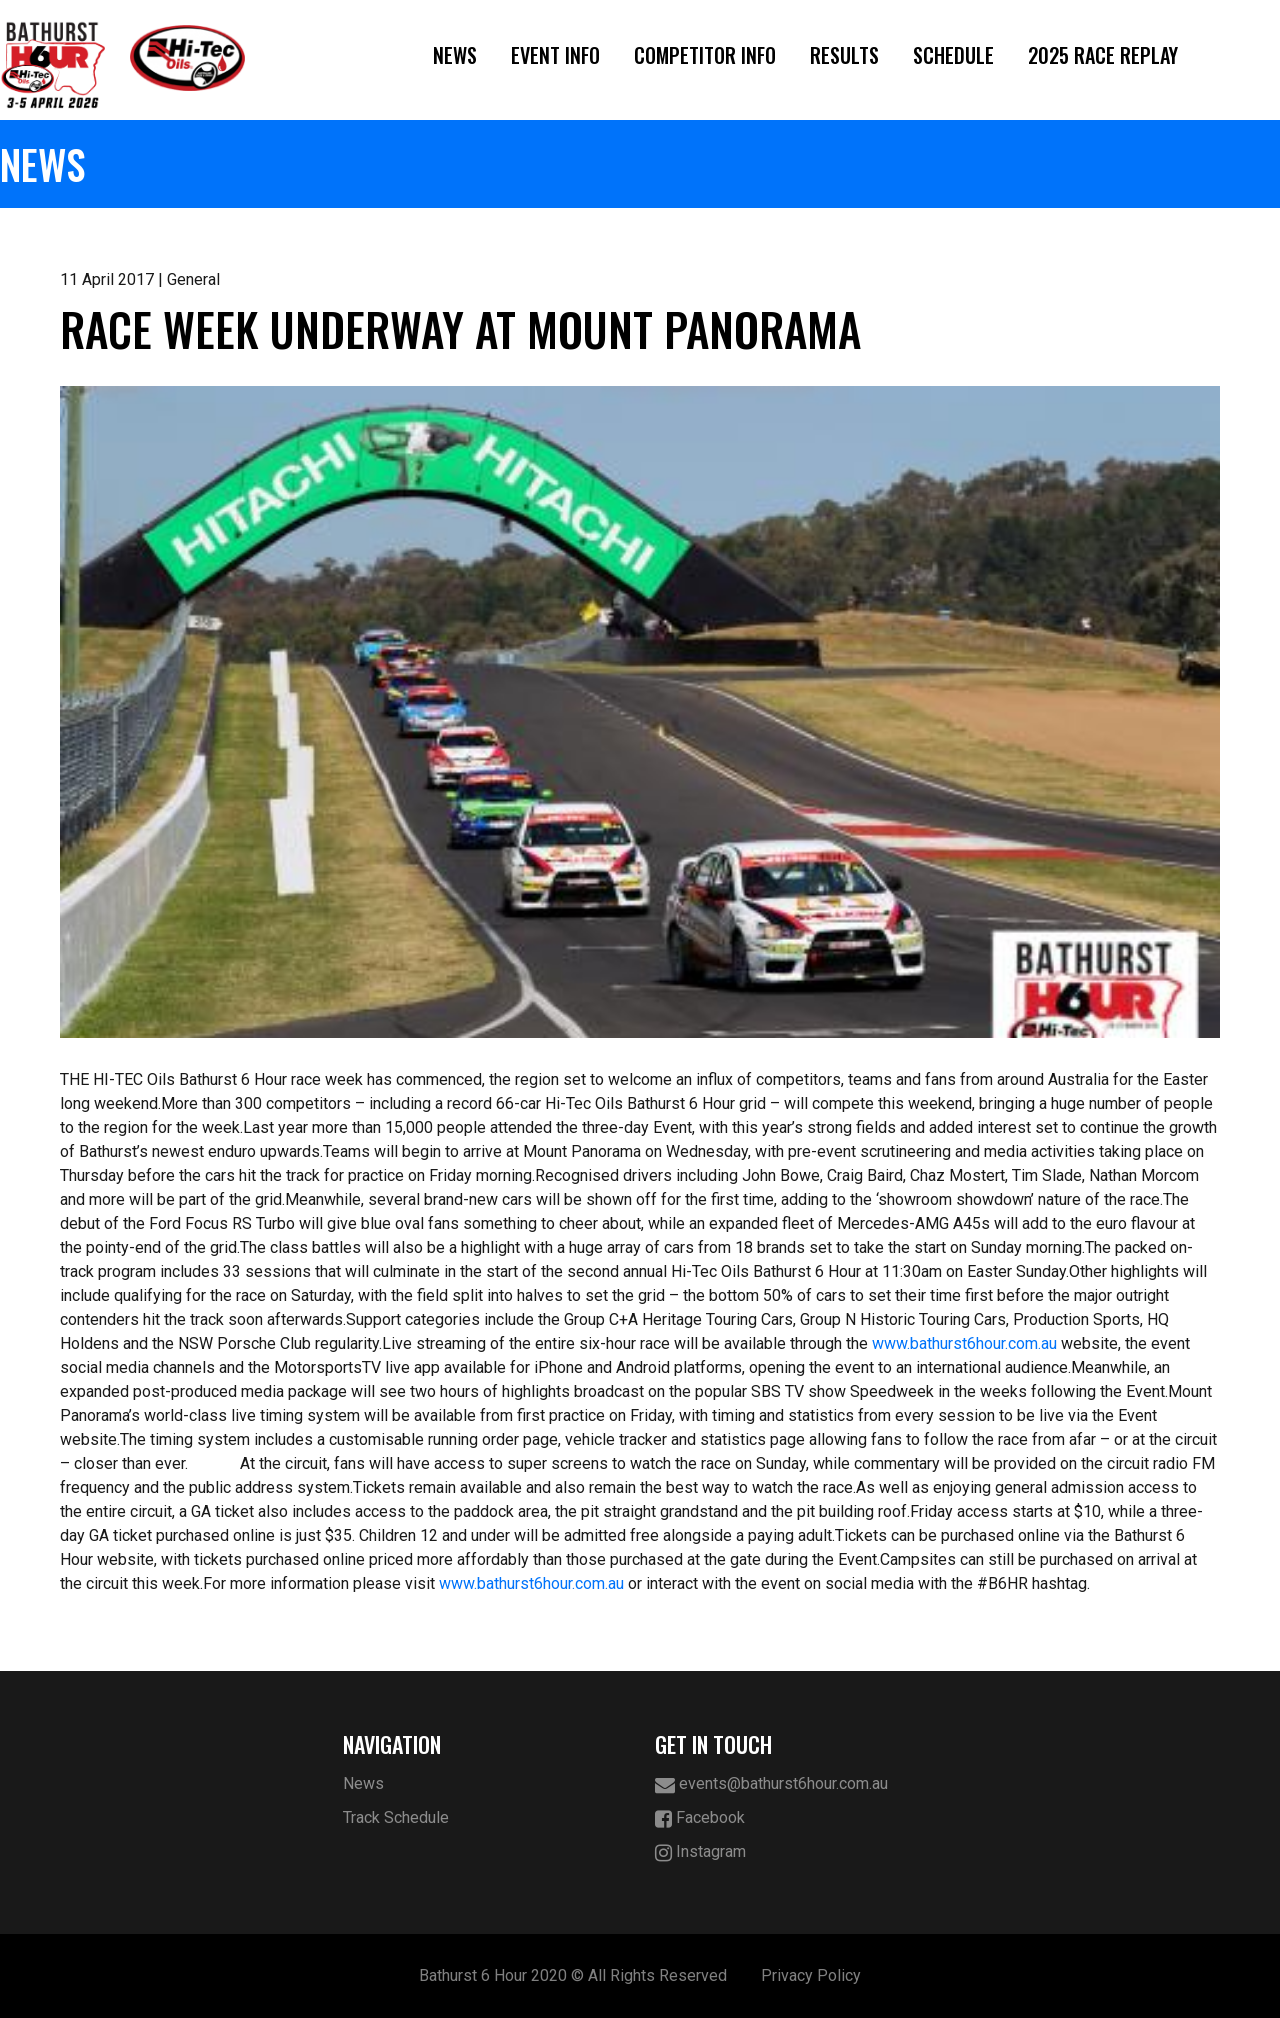 Image resolution: width=1280 pixels, height=2018 pixels. What do you see at coordinates (555, 55) in the screenshot?
I see `Event Info` at bounding box center [555, 55].